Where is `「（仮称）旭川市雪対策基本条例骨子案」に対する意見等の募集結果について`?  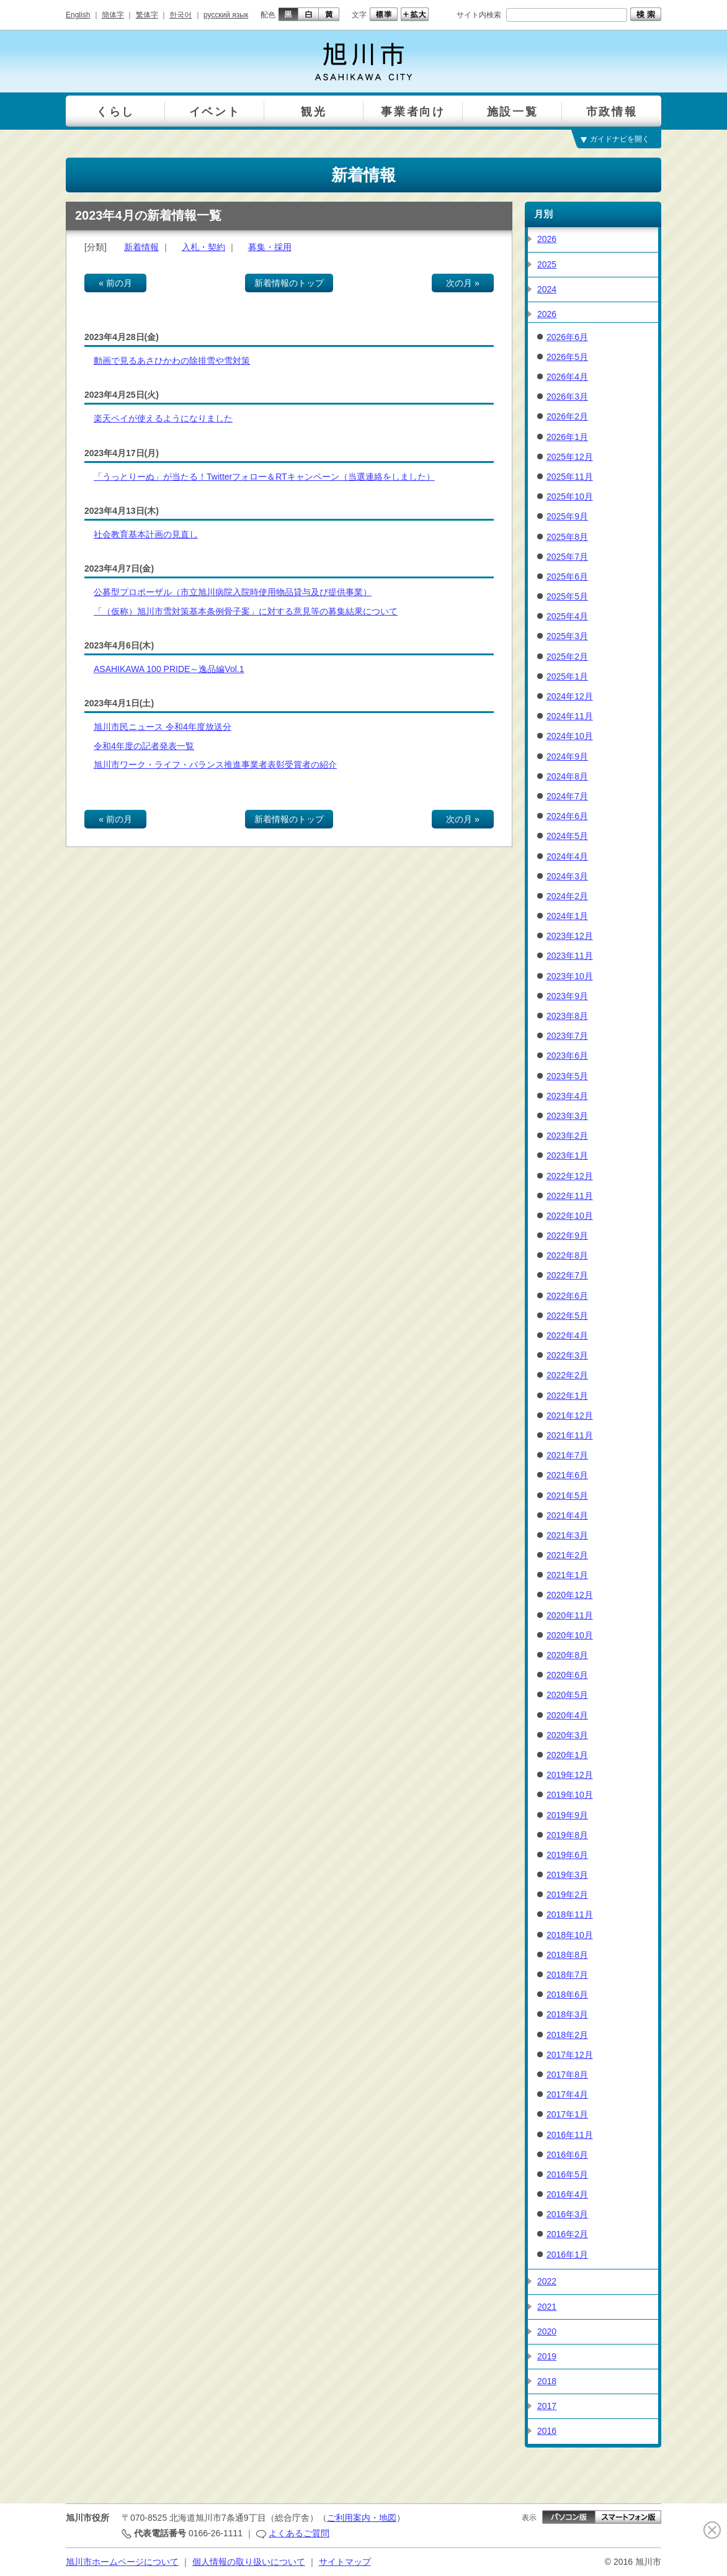
「（仮称）旭川市雪対策基本条例骨子案」に対する意見等の募集結果について is located at coordinates (246, 611).